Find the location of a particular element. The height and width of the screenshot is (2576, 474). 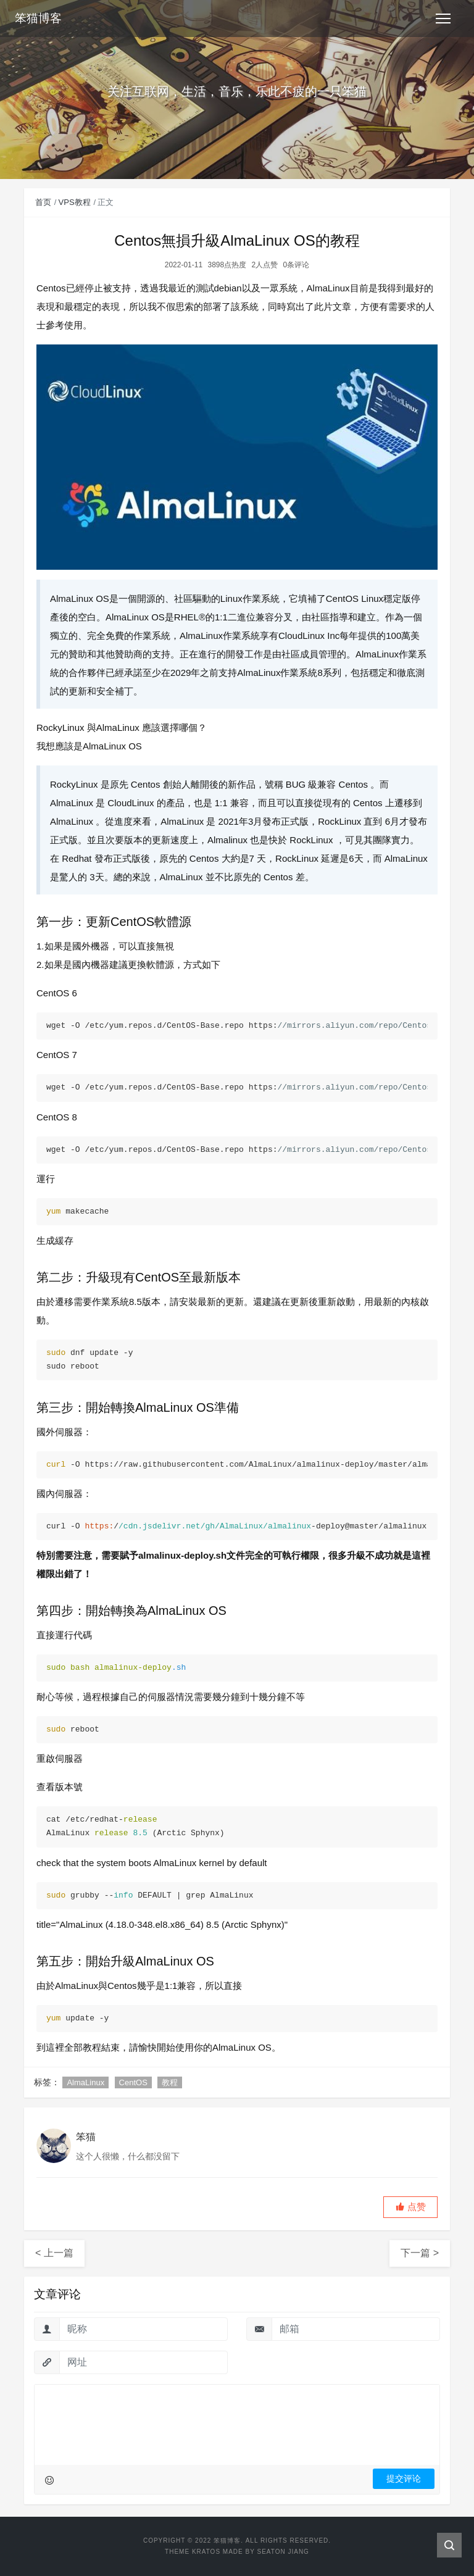

Seaton Jiang is located at coordinates (283, 2551).